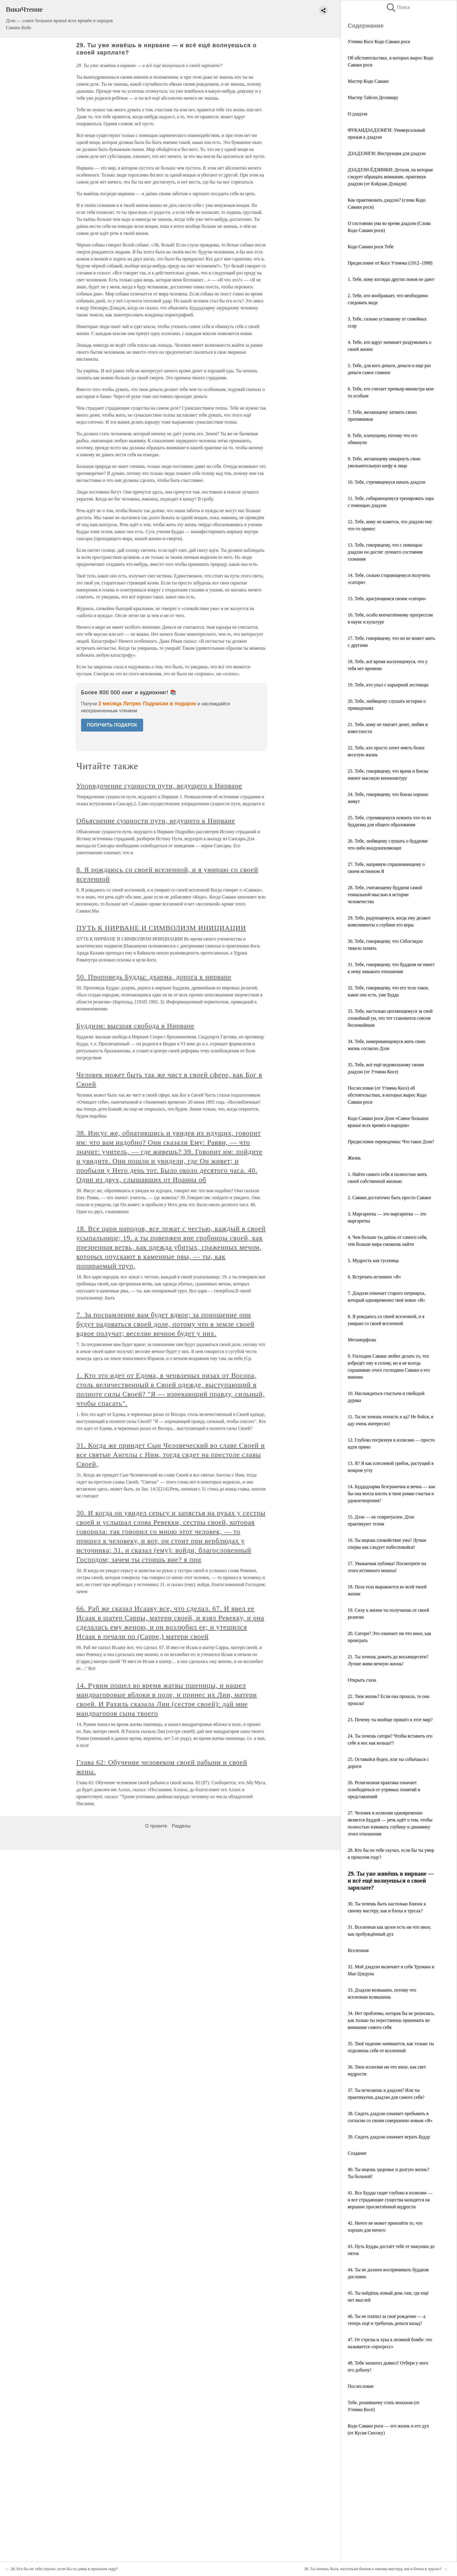 This screenshot has height=2576, width=457. Describe the element at coordinates (361, 2386) in the screenshot. I see `Послесловие` at that location.